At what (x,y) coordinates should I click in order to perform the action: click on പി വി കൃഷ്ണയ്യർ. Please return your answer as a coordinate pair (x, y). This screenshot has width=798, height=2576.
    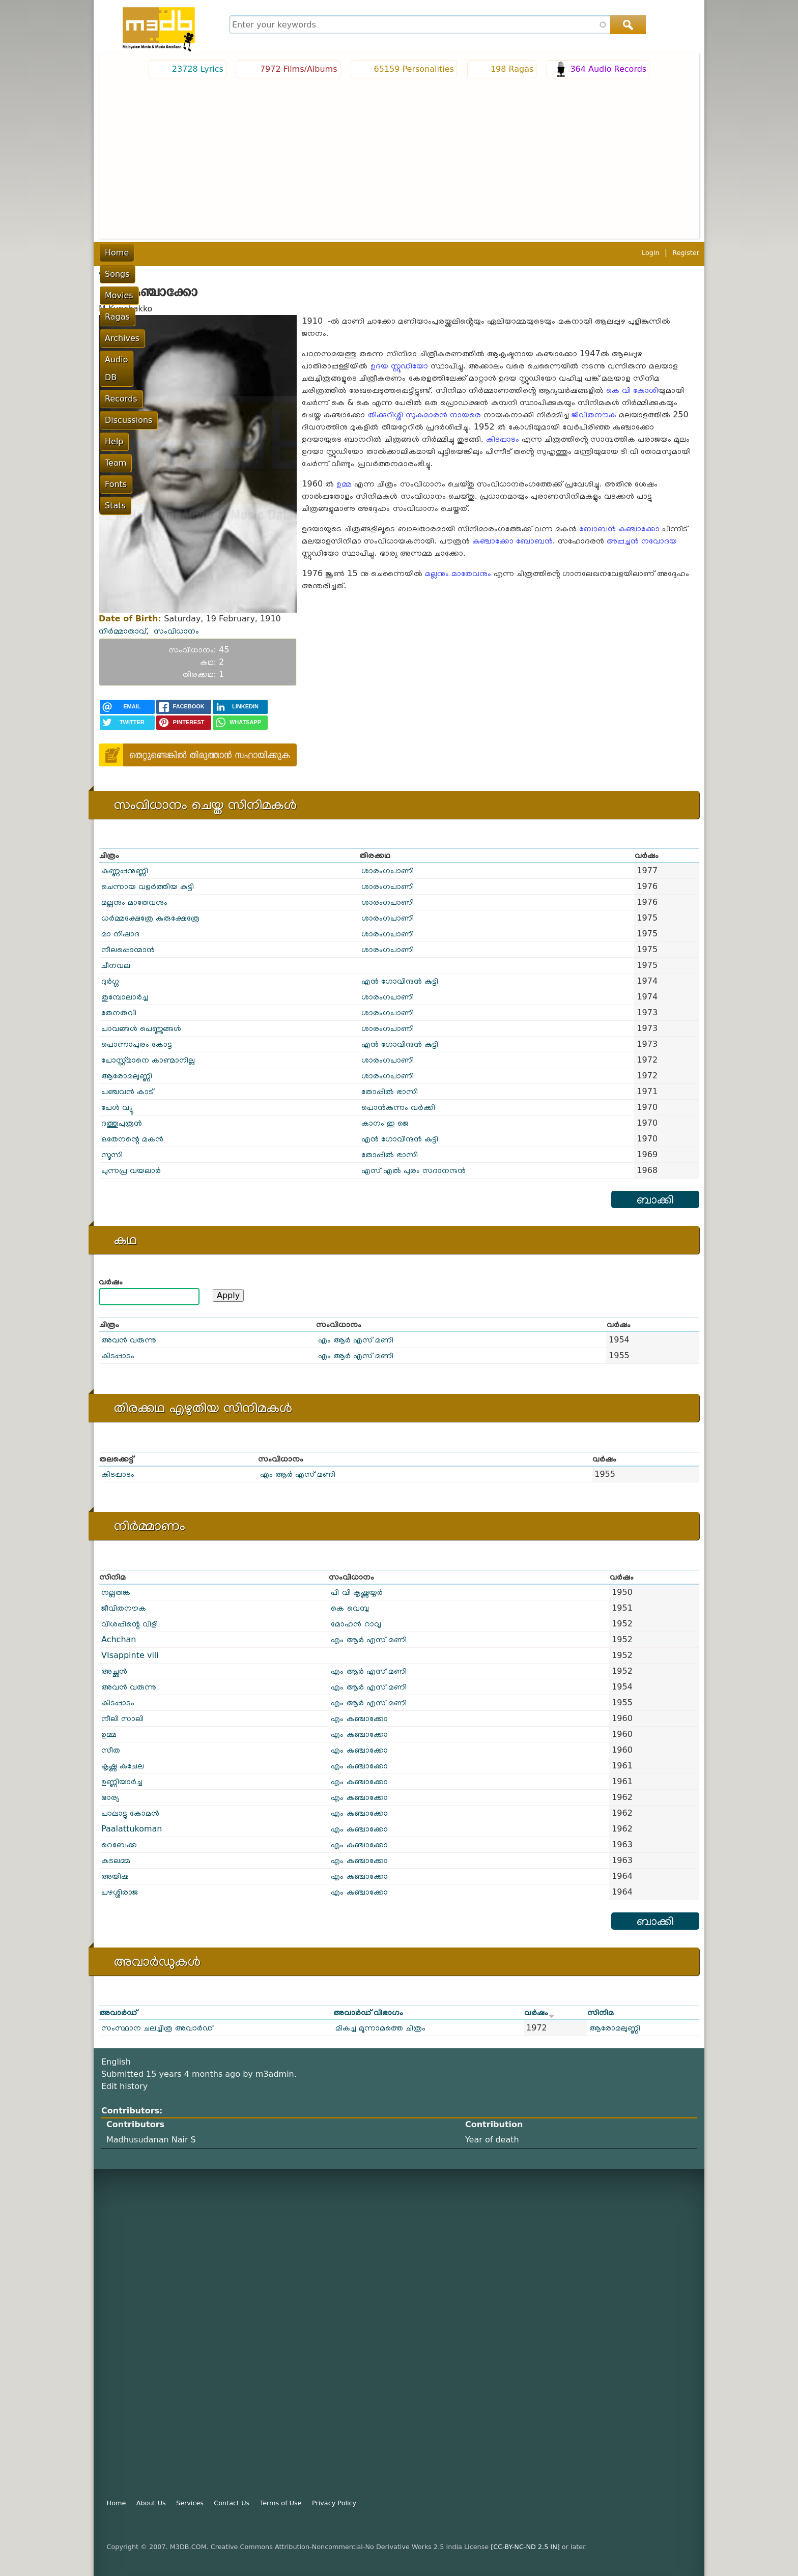
    Looking at the image, I should click on (356, 1592).